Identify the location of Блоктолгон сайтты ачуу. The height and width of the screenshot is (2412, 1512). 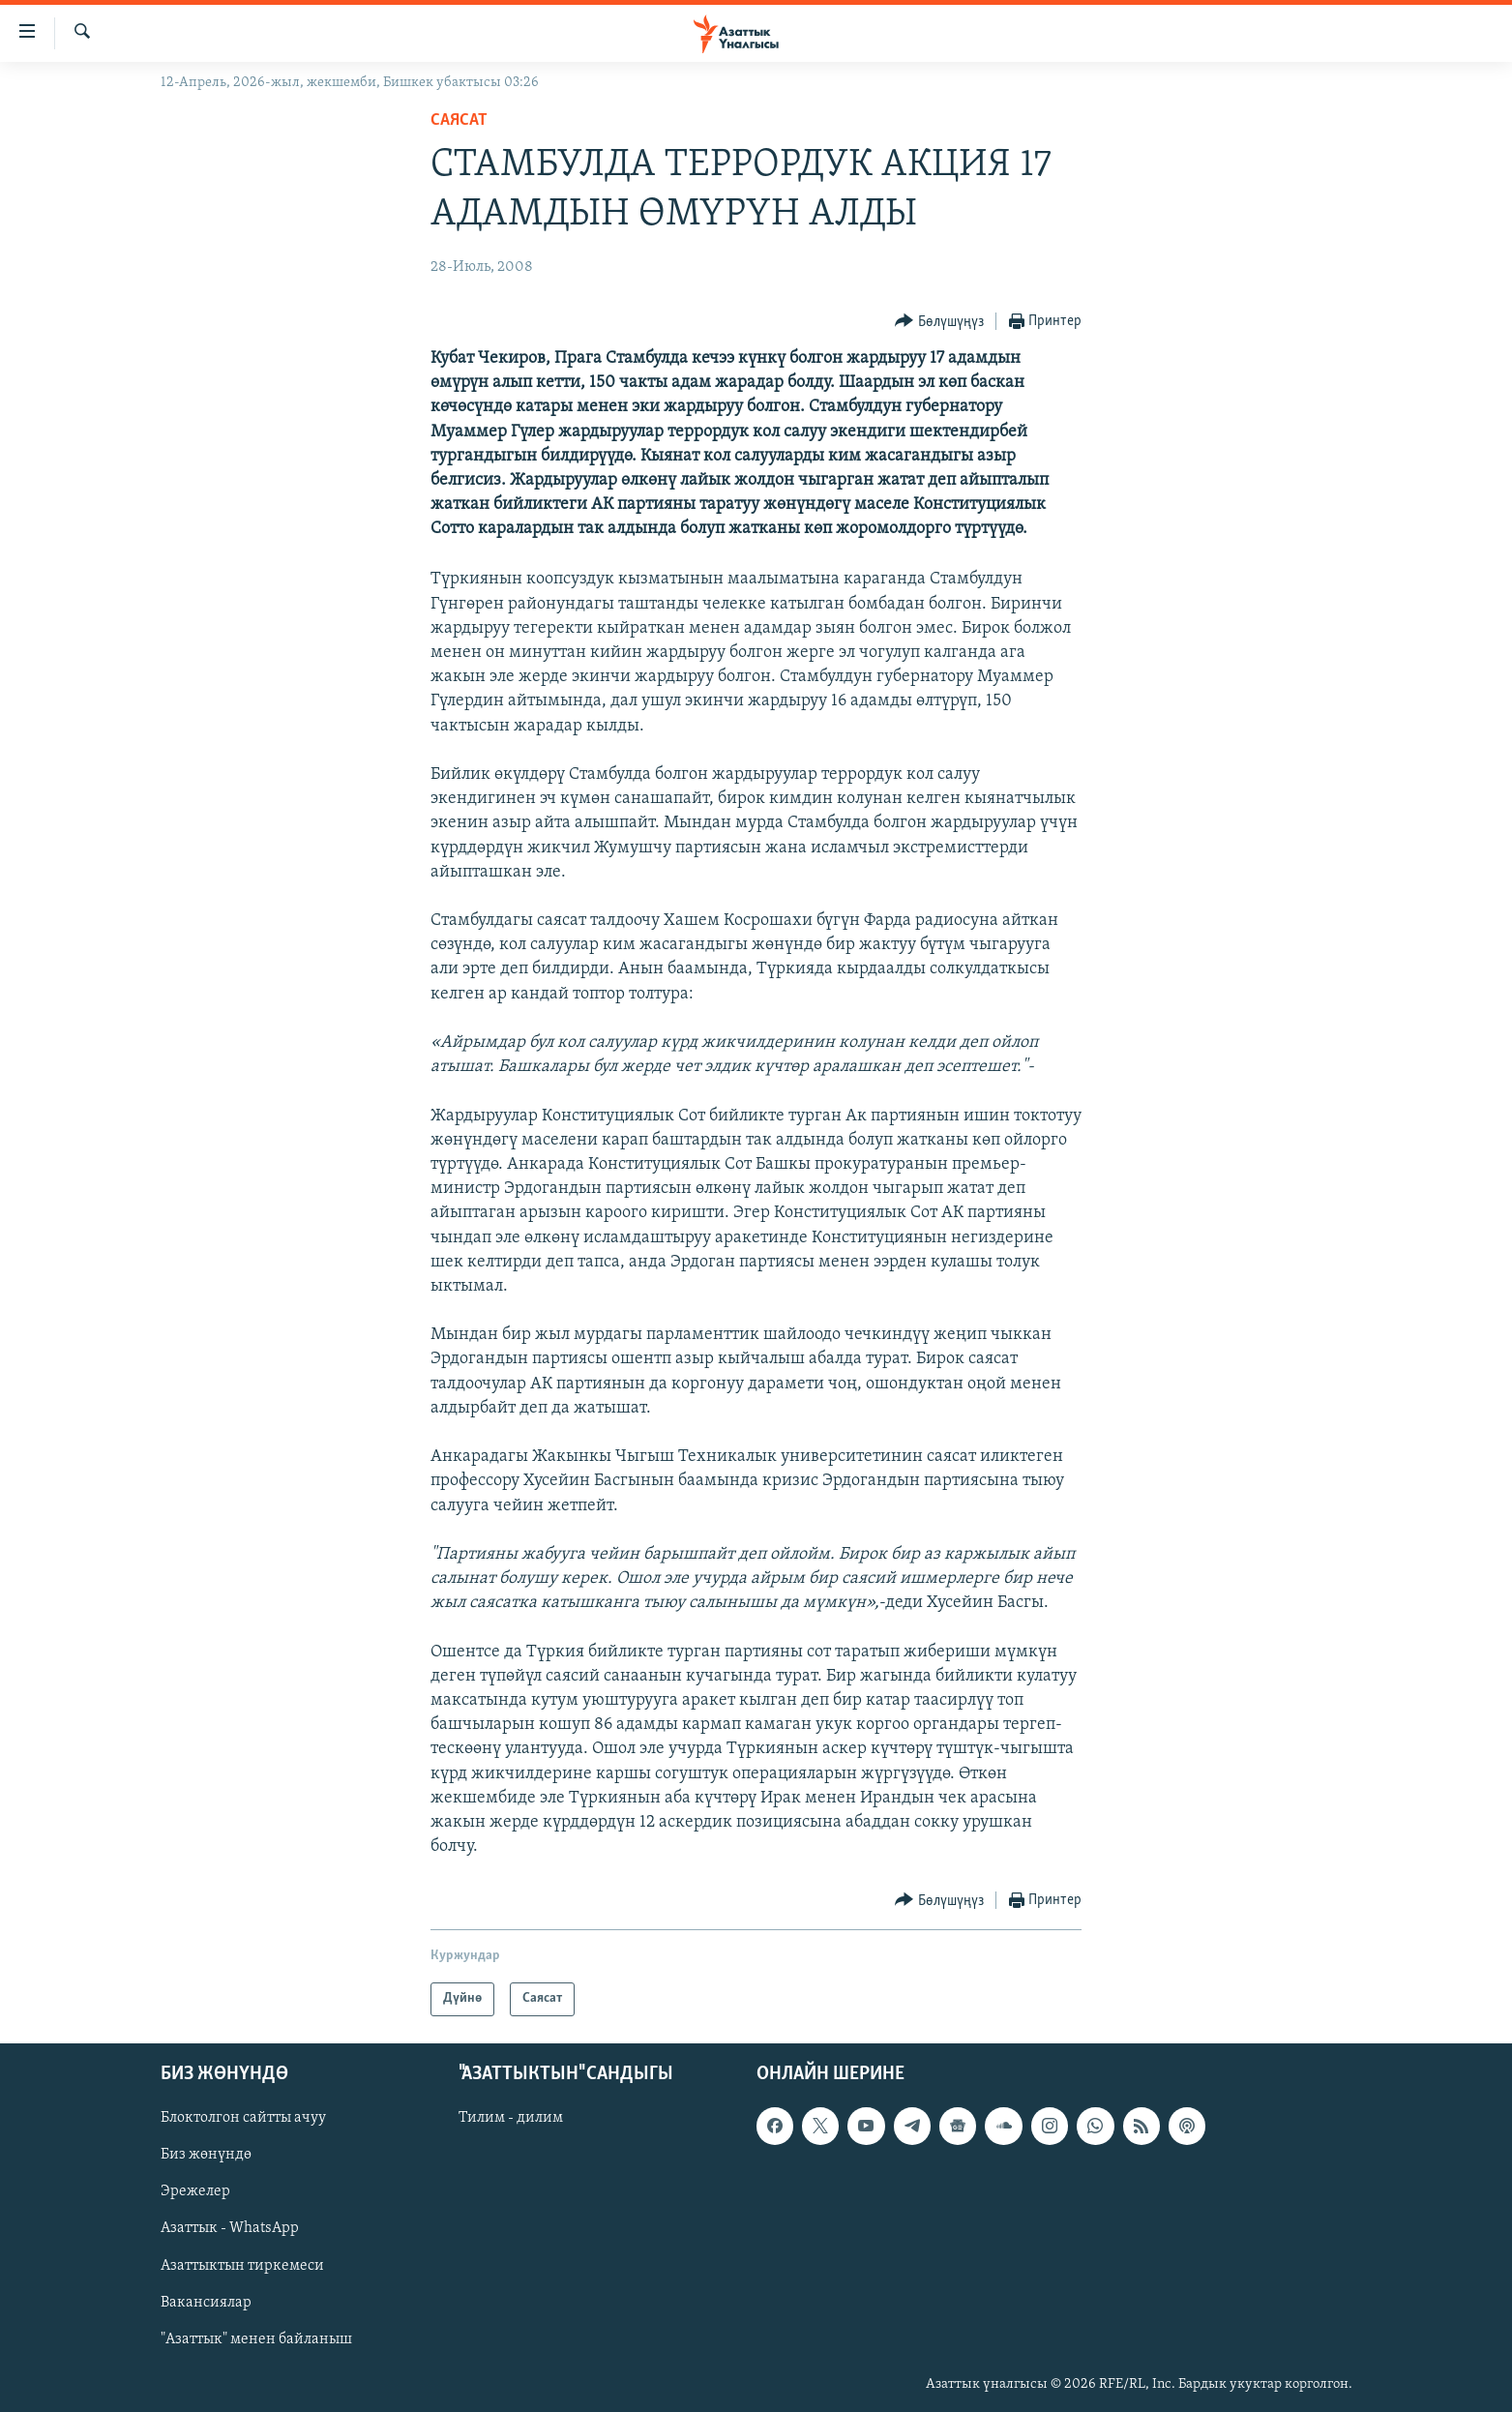
(243, 2118).